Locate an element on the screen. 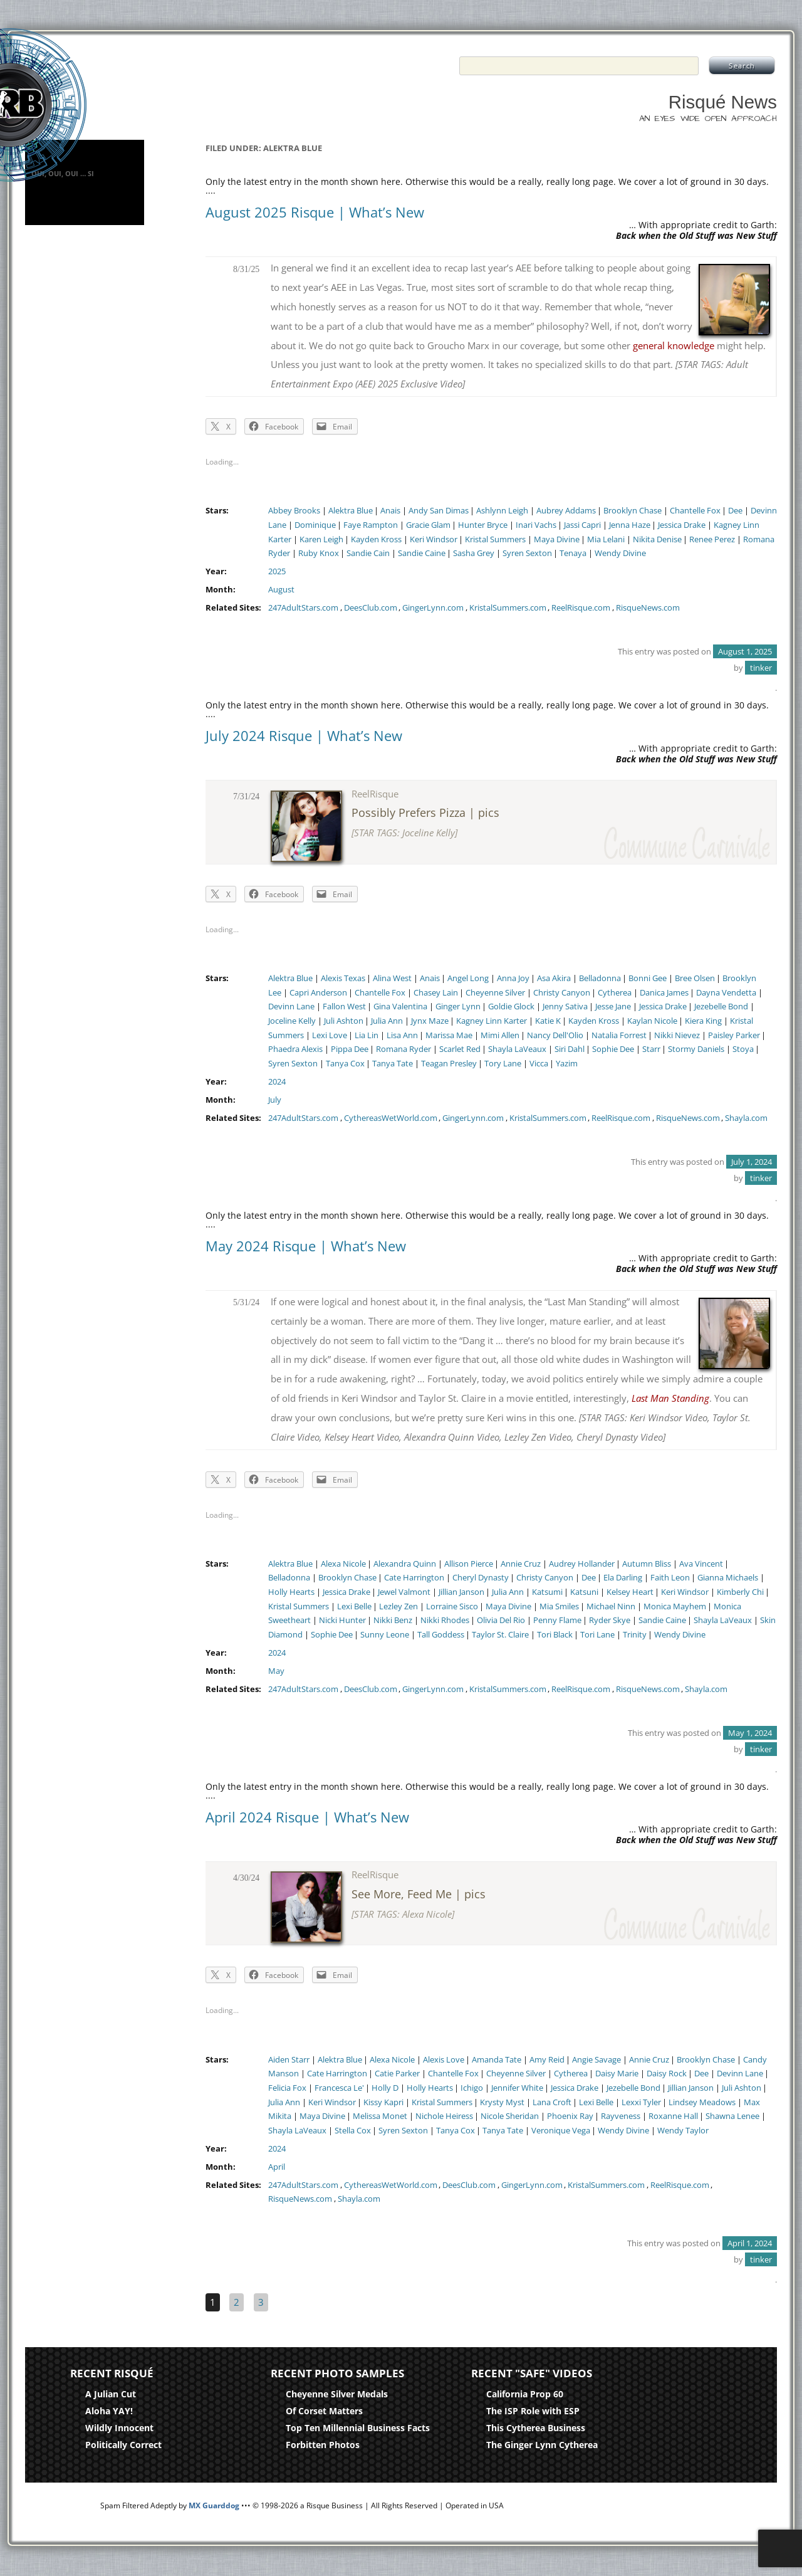 The height and width of the screenshot is (2576, 802). Jennifer White is located at coordinates (517, 2088).